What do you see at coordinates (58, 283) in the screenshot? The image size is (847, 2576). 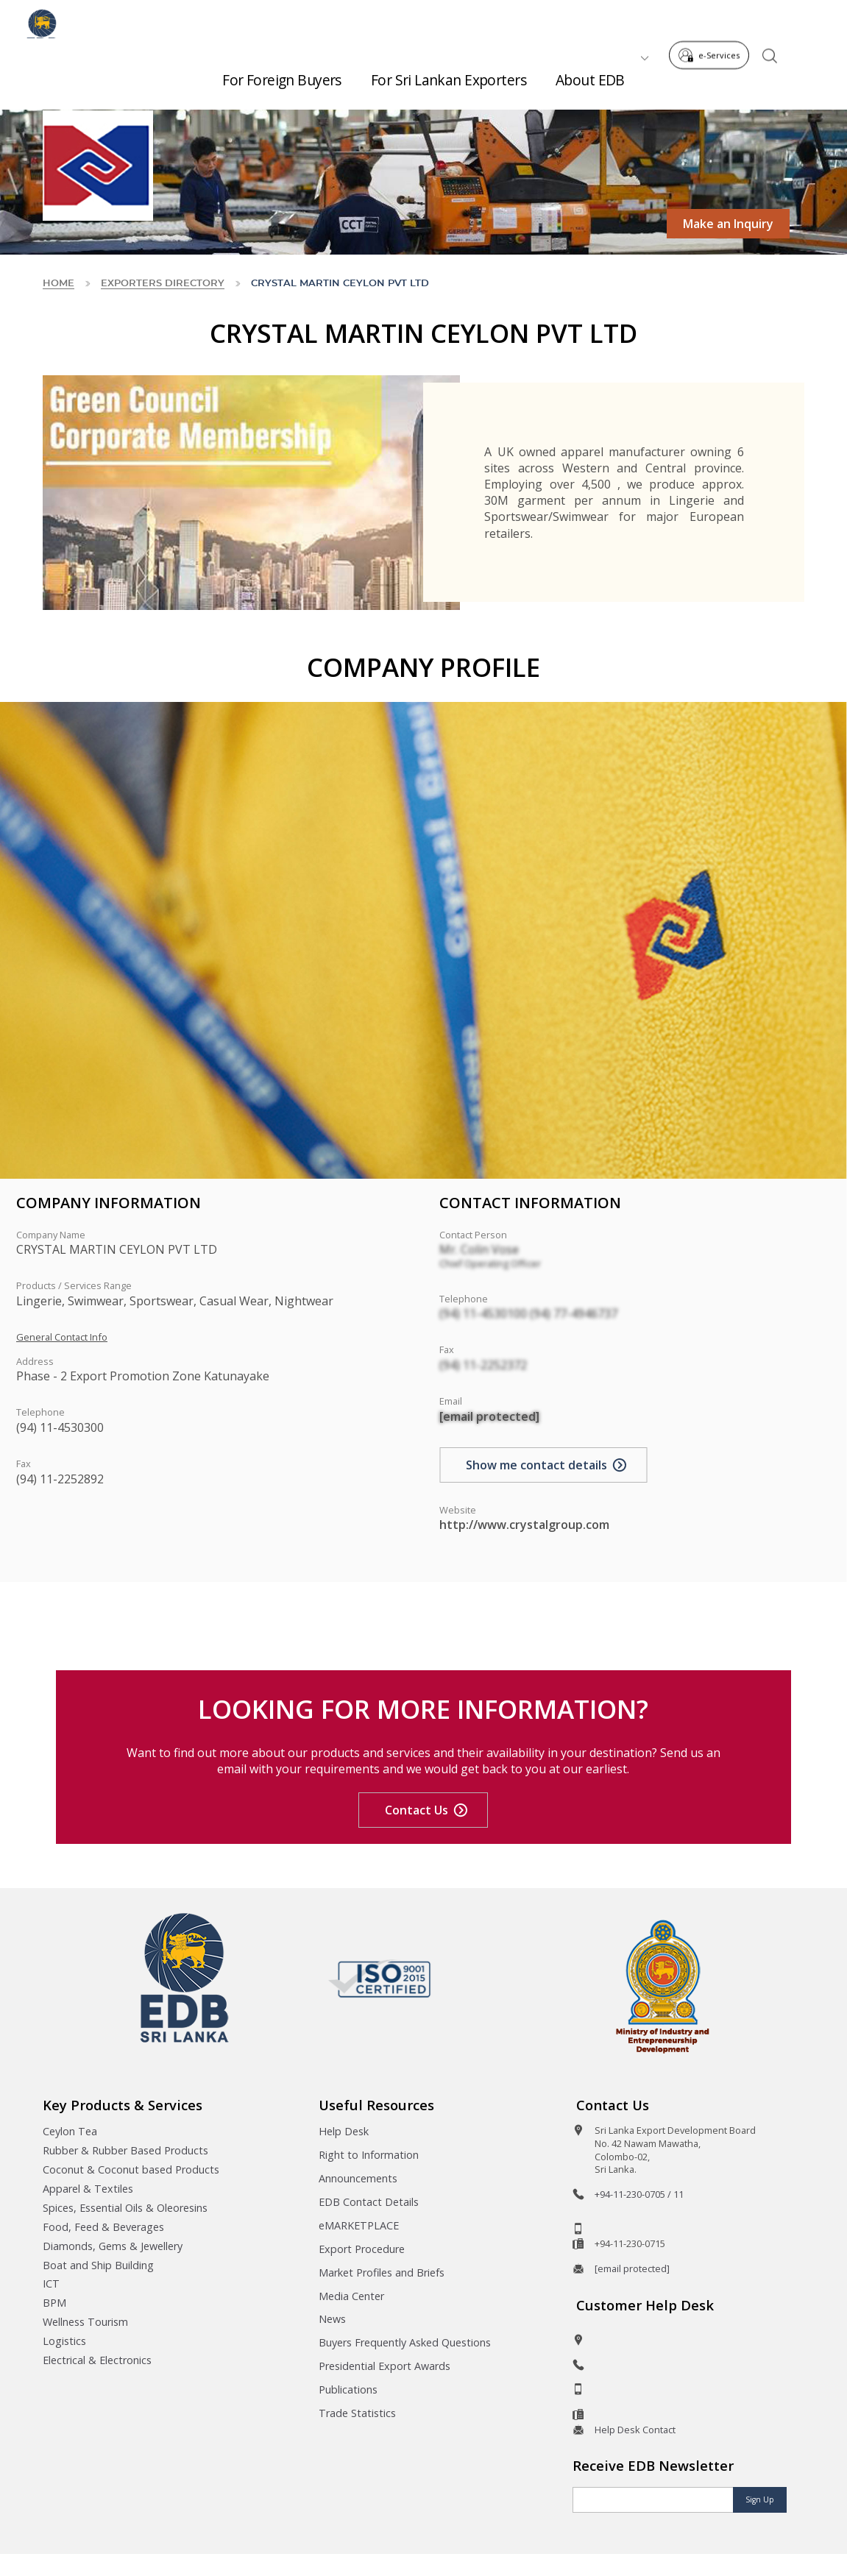 I see `Home` at bounding box center [58, 283].